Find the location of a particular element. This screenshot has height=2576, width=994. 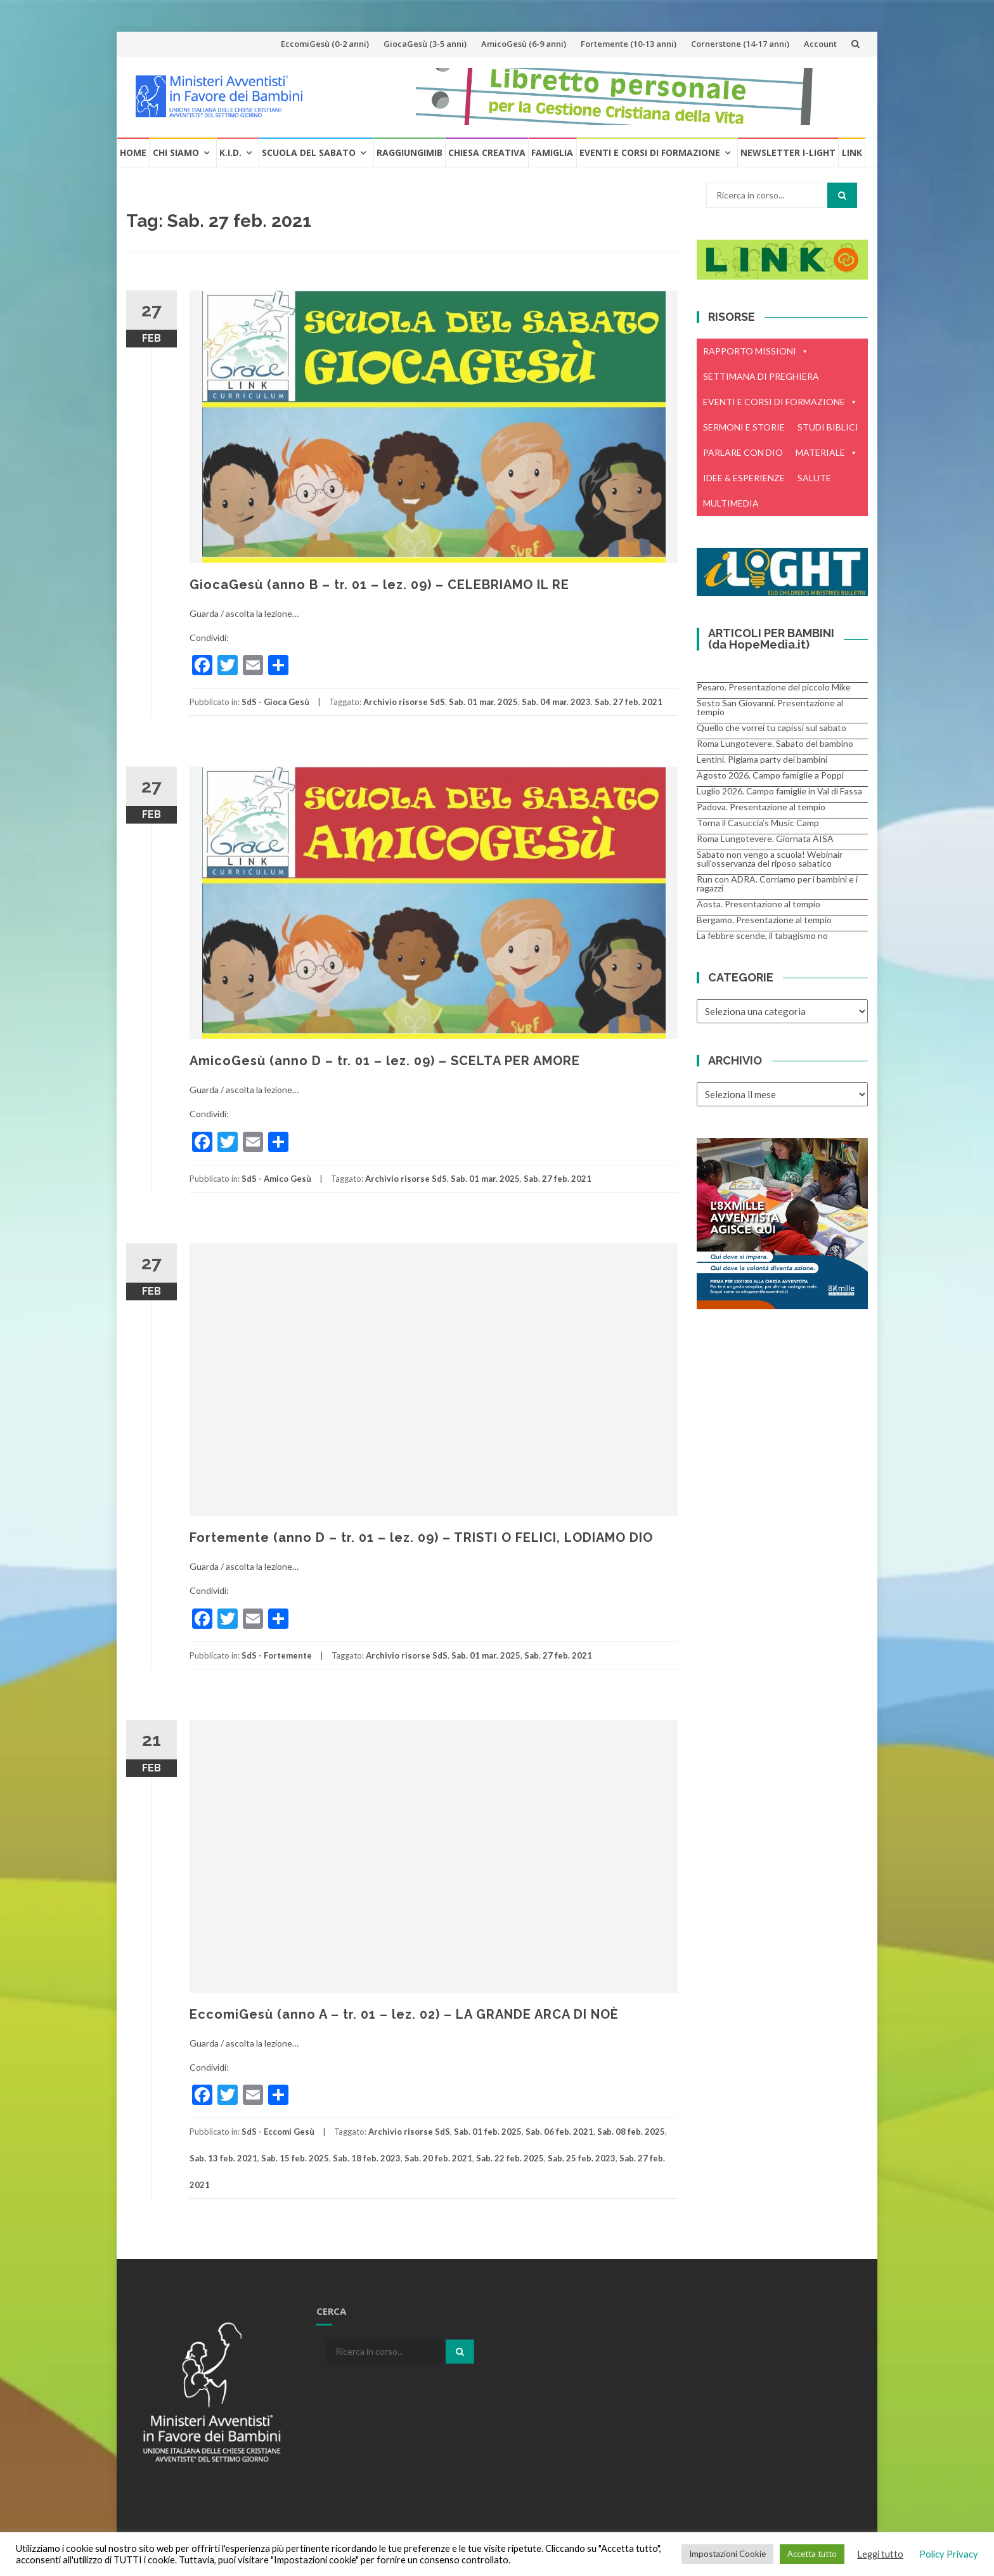

EccomiGesù (0-2 anni) is located at coordinates (325, 43).